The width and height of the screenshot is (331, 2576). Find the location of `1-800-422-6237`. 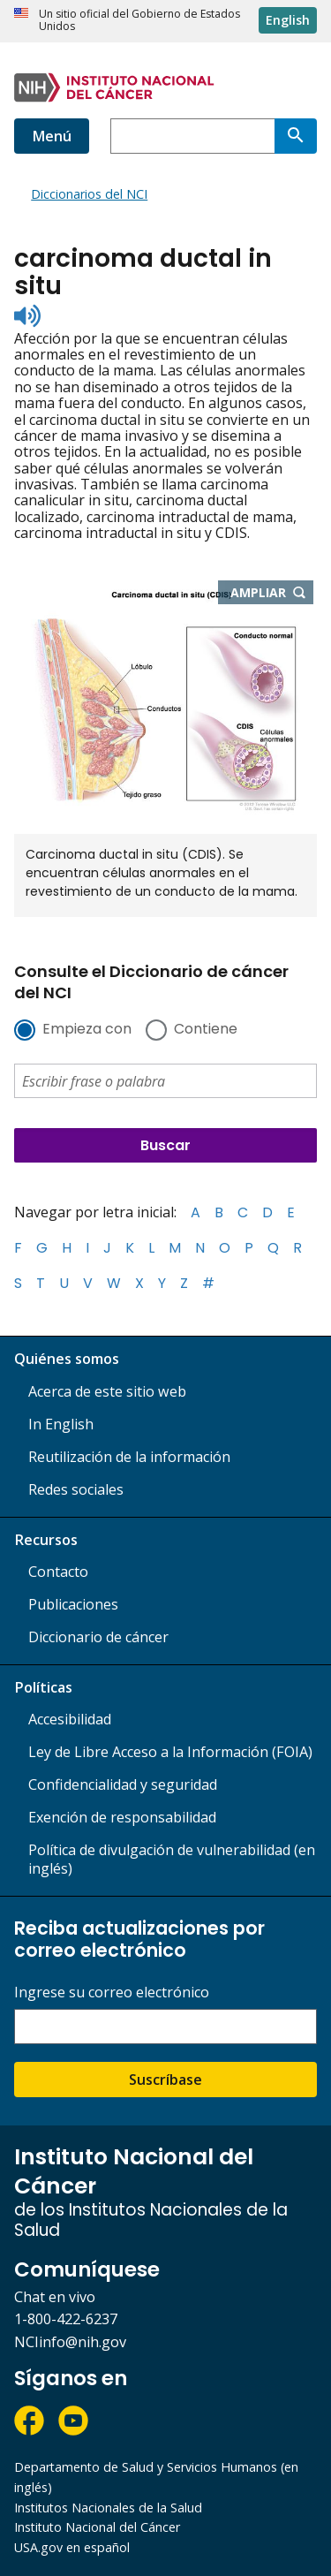

1-800-422-6237 is located at coordinates (65, 2319).